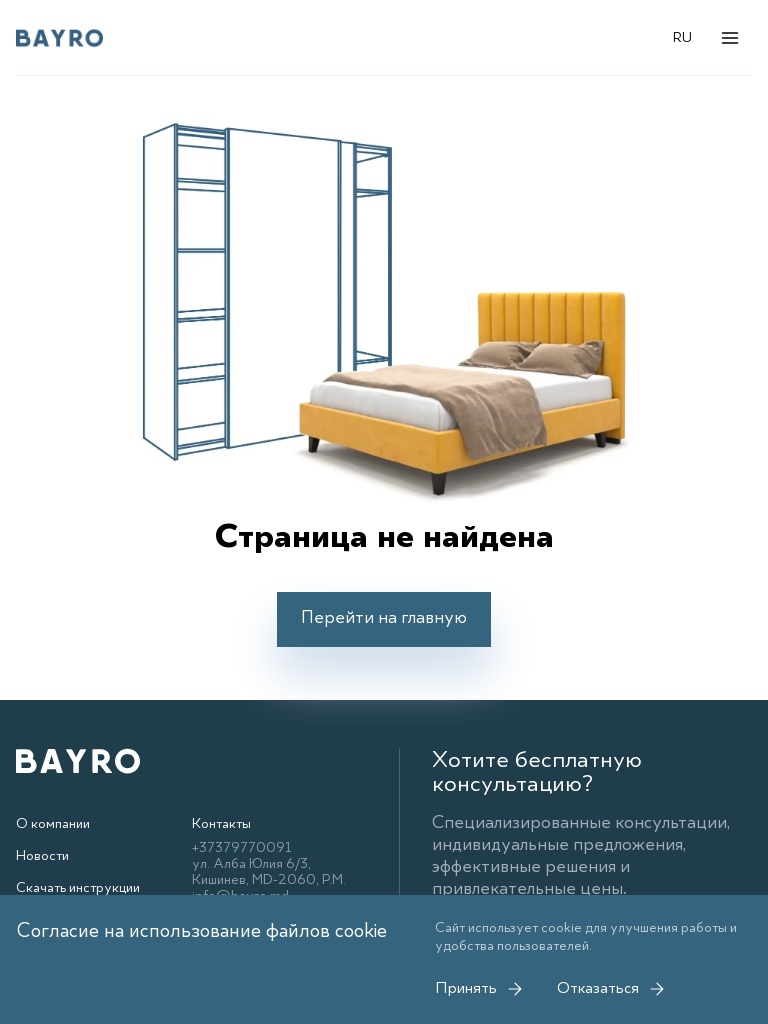 The width and height of the screenshot is (768, 1024). What do you see at coordinates (269, 872) in the screenshot?
I see `ул. Алба Юлия 6/3, Кишинев, MD-2060, Р.М.` at bounding box center [269, 872].